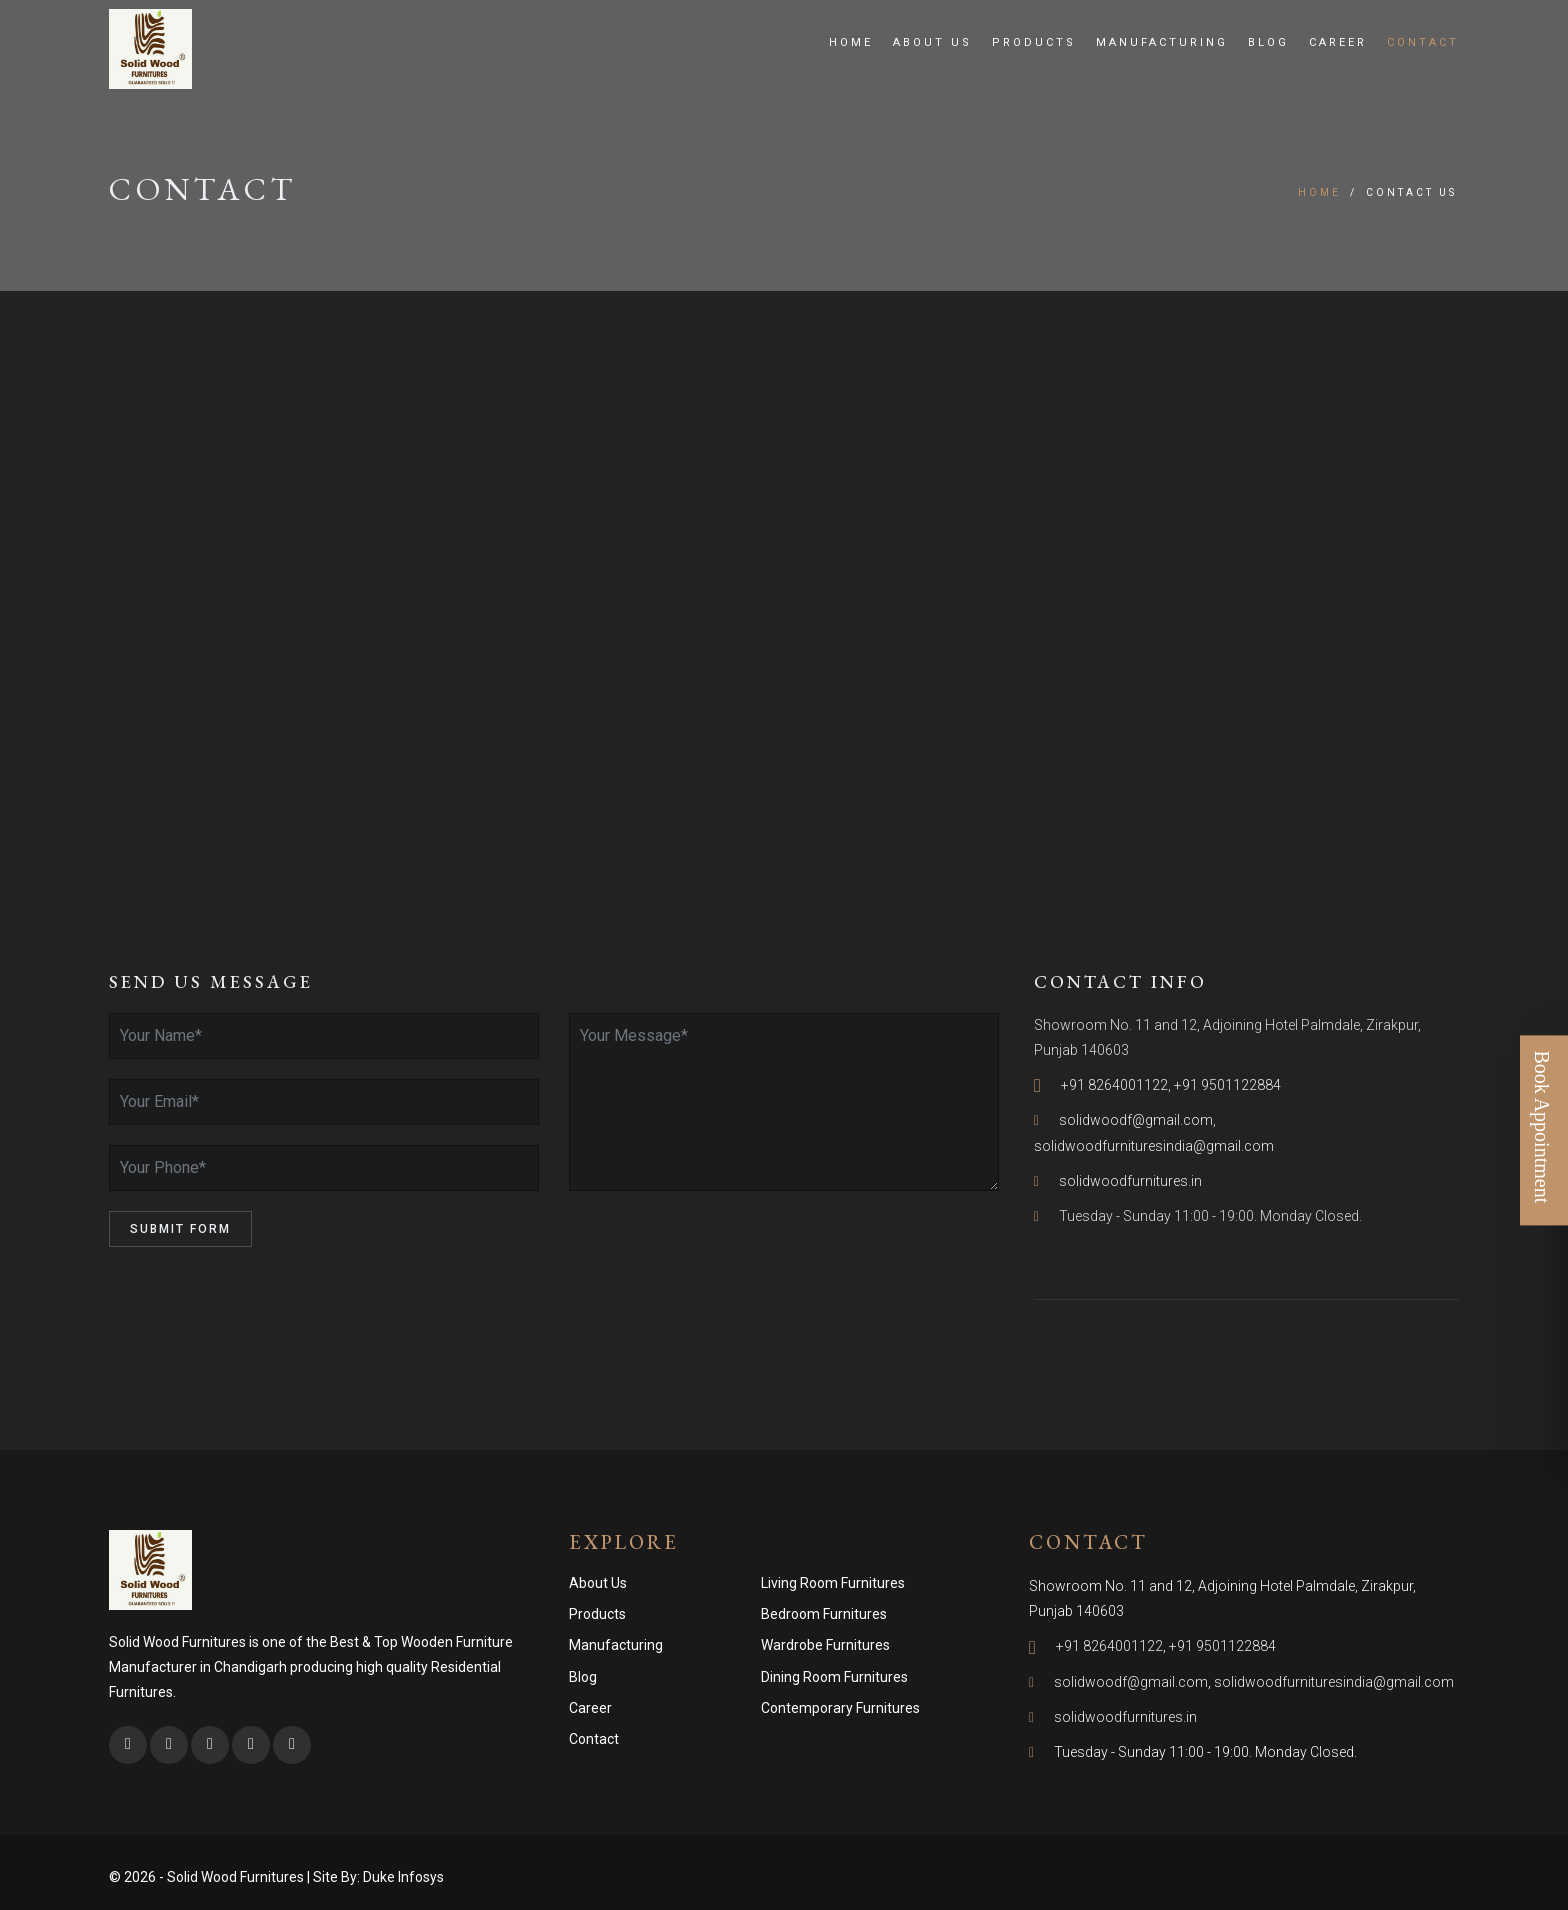 This screenshot has width=1568, height=1910. I want to click on Contact, so click(1423, 42).